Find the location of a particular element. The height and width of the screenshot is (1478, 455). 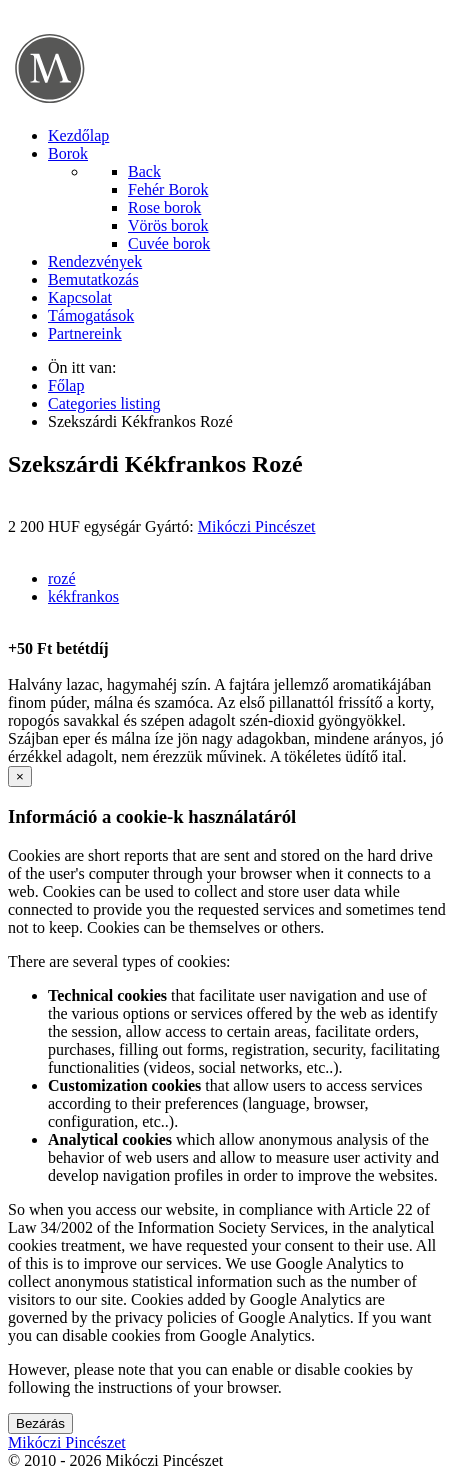

Bezárás is located at coordinates (40, 1423).